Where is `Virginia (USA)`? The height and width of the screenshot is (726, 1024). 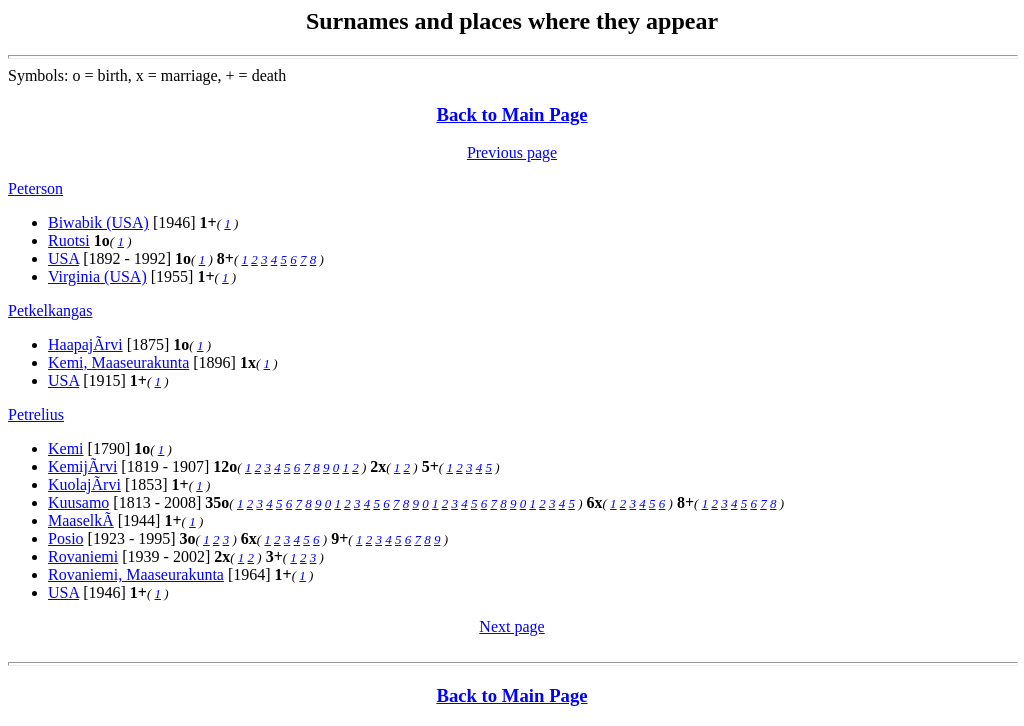
Virginia (USA) is located at coordinates (97, 276).